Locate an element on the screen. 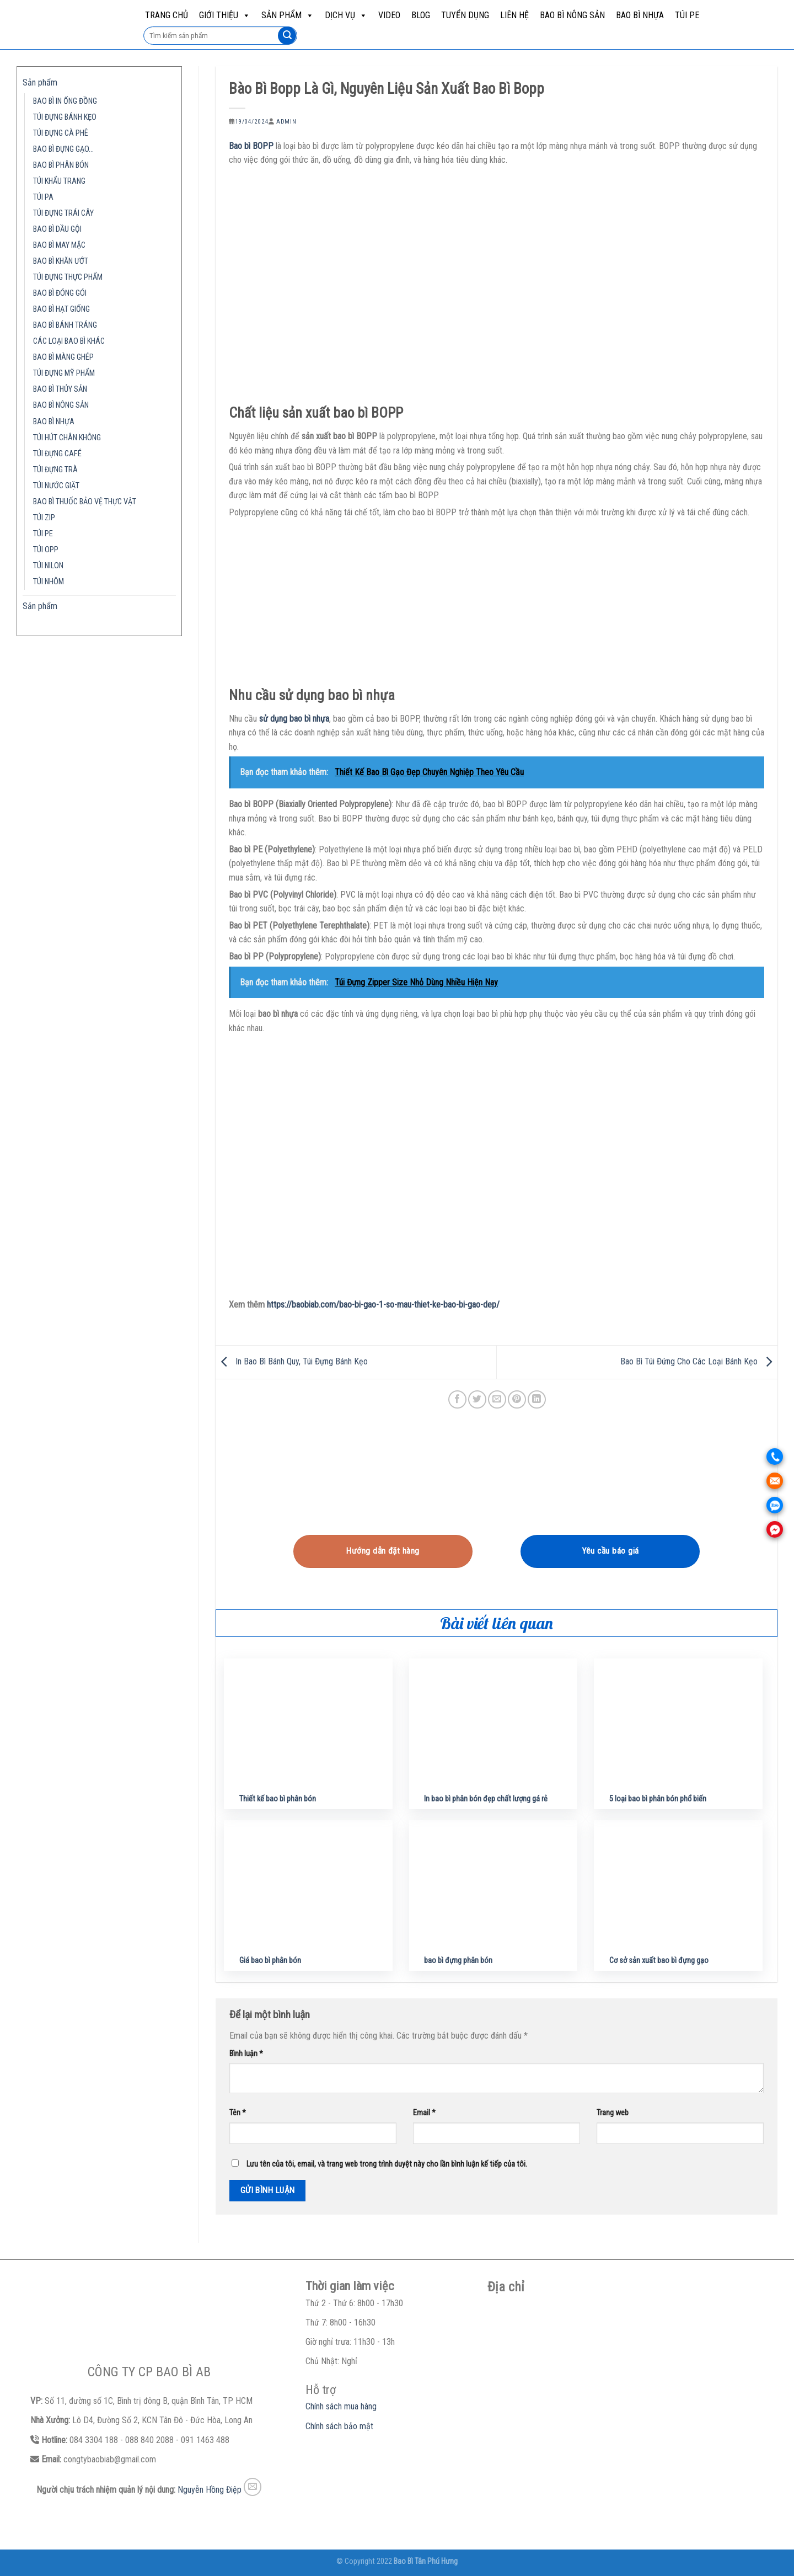 The width and height of the screenshot is (794, 2576). Liên hệ is located at coordinates (514, 15).